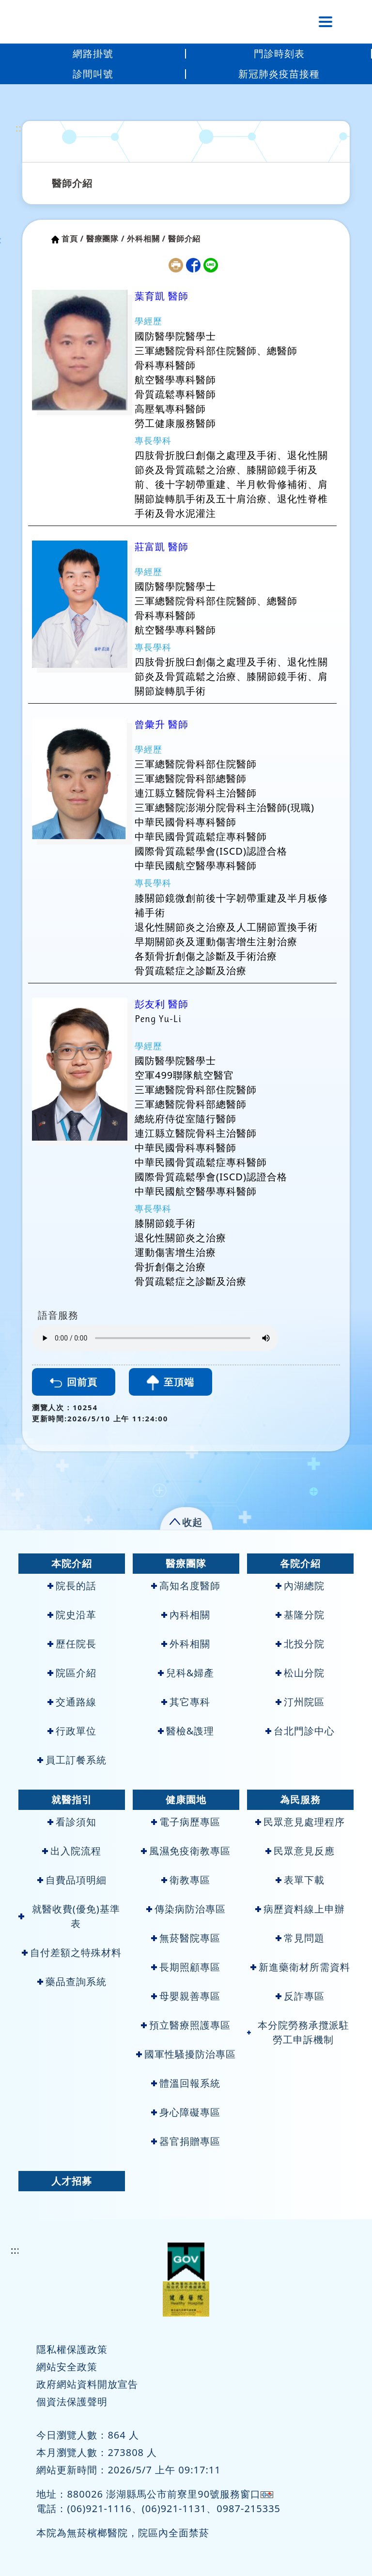 This screenshot has height=2576, width=372. I want to click on 門診時刻表, so click(279, 53).